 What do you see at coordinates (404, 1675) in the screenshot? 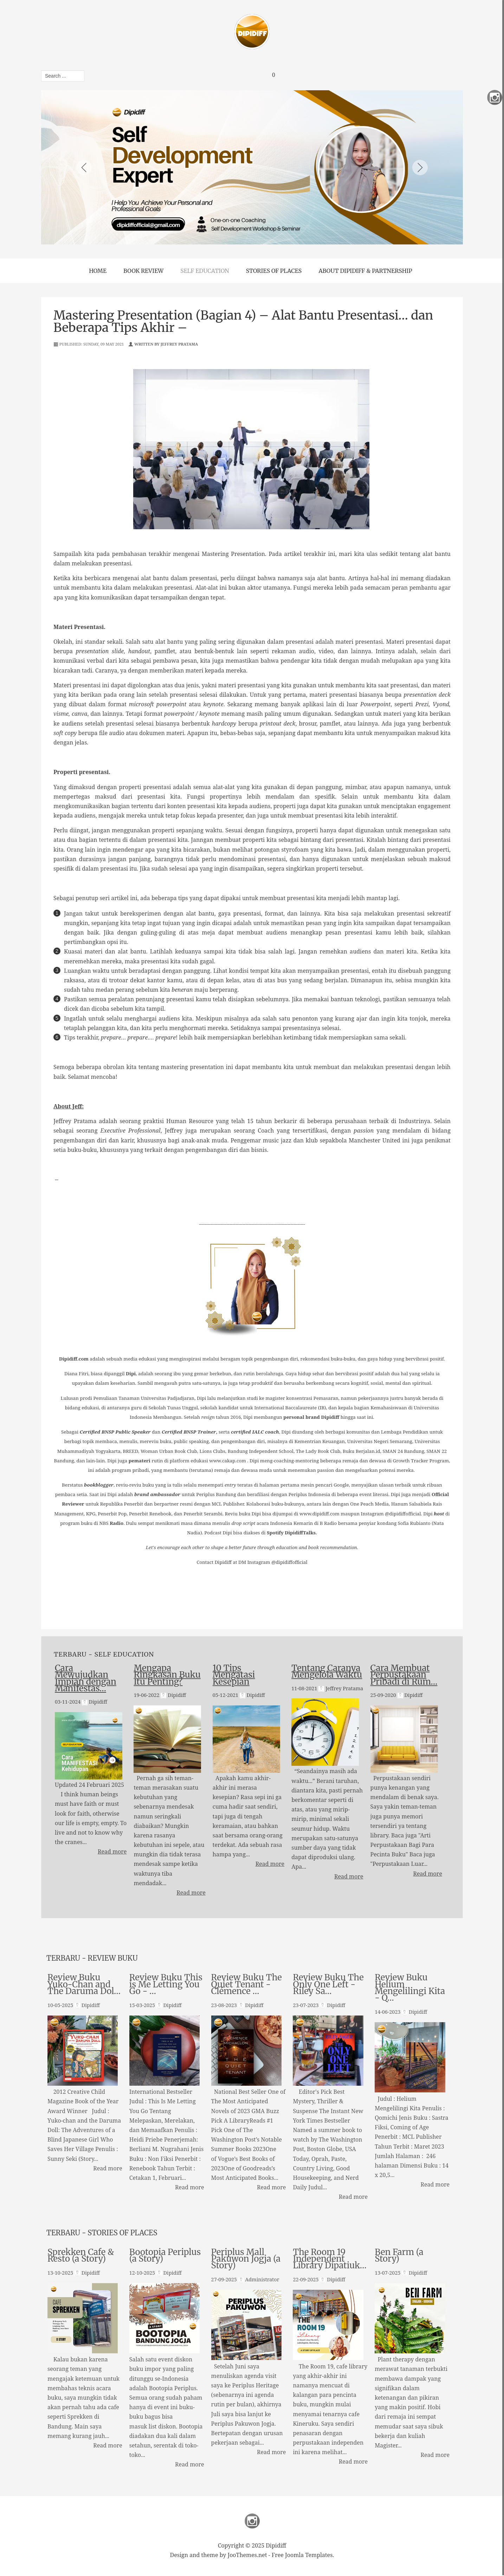
I see `Cara Membuat Perpustakaan Pribadi di Rum…` at bounding box center [404, 1675].